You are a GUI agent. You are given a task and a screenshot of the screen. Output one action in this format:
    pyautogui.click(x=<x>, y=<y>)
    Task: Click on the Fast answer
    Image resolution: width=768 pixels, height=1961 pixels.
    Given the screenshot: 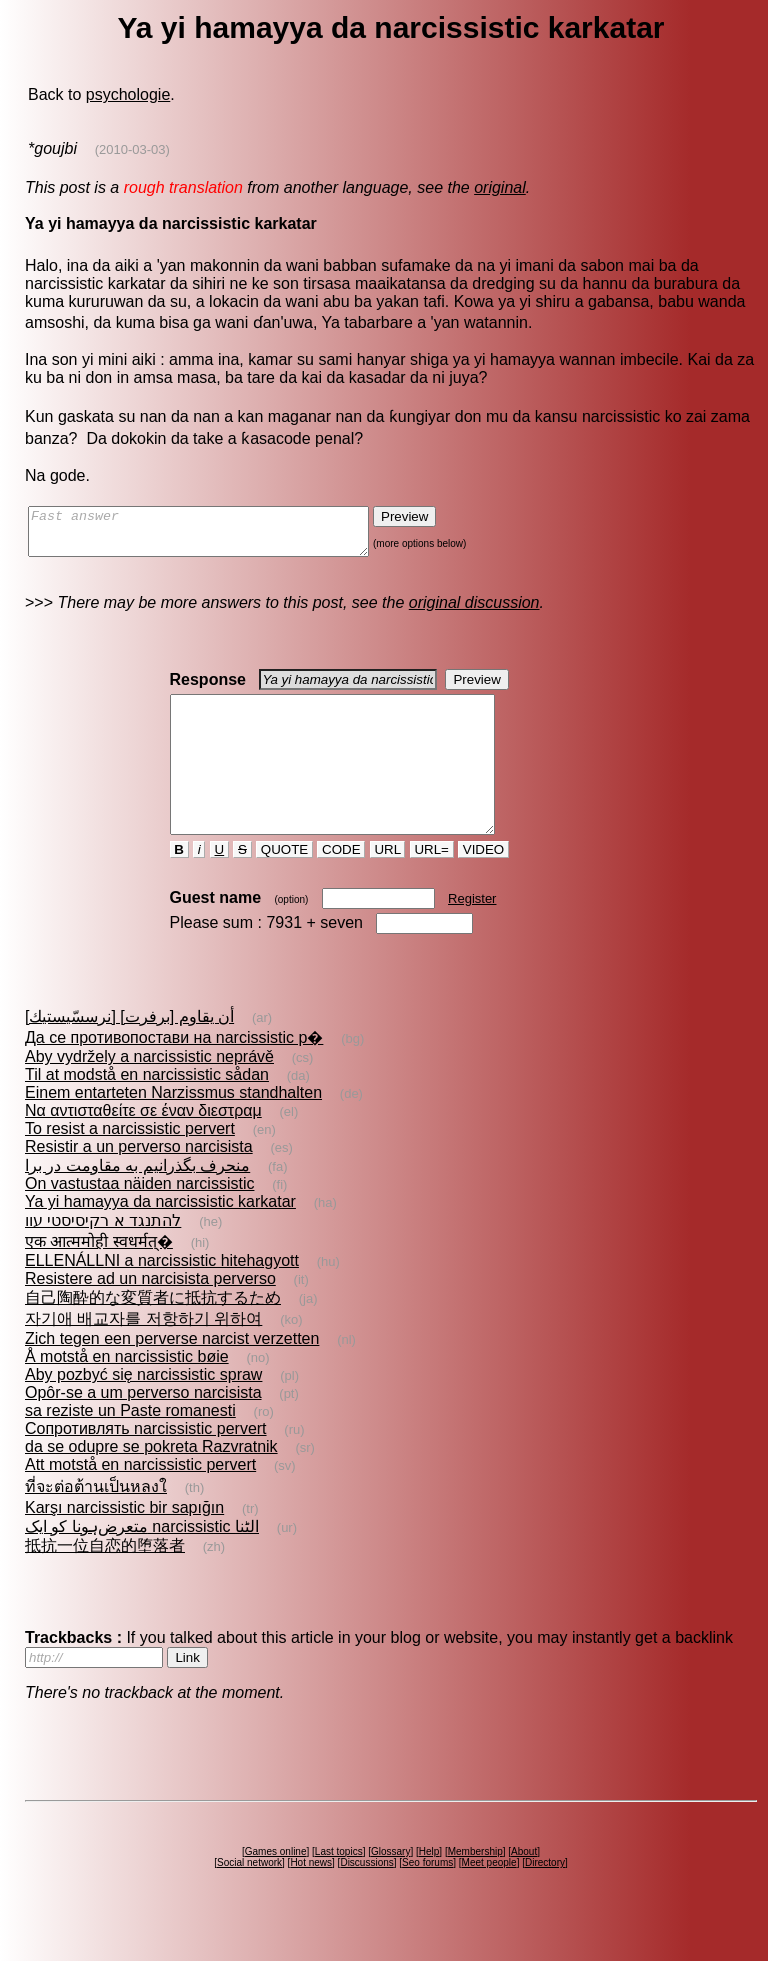 What is the action you would take?
    pyautogui.click(x=218, y=536)
    